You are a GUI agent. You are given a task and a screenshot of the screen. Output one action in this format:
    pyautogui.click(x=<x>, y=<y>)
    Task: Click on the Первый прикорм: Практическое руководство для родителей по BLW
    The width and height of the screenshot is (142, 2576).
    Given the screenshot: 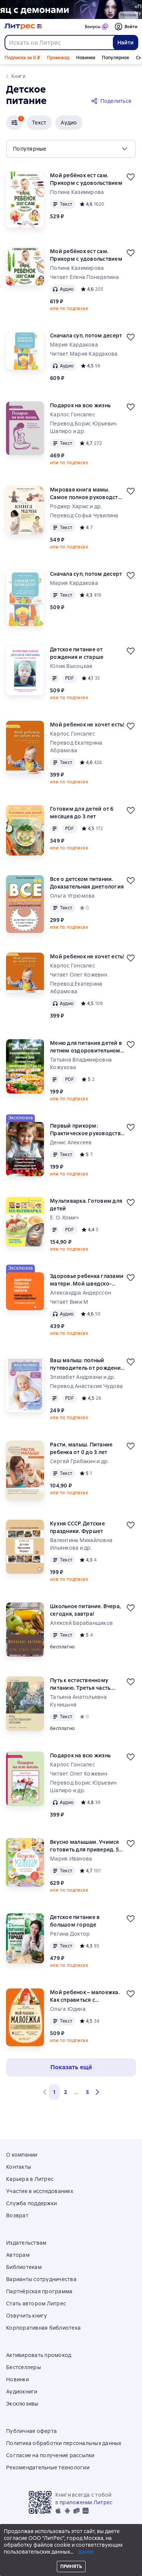 What is the action you would take?
    pyautogui.click(x=87, y=1129)
    